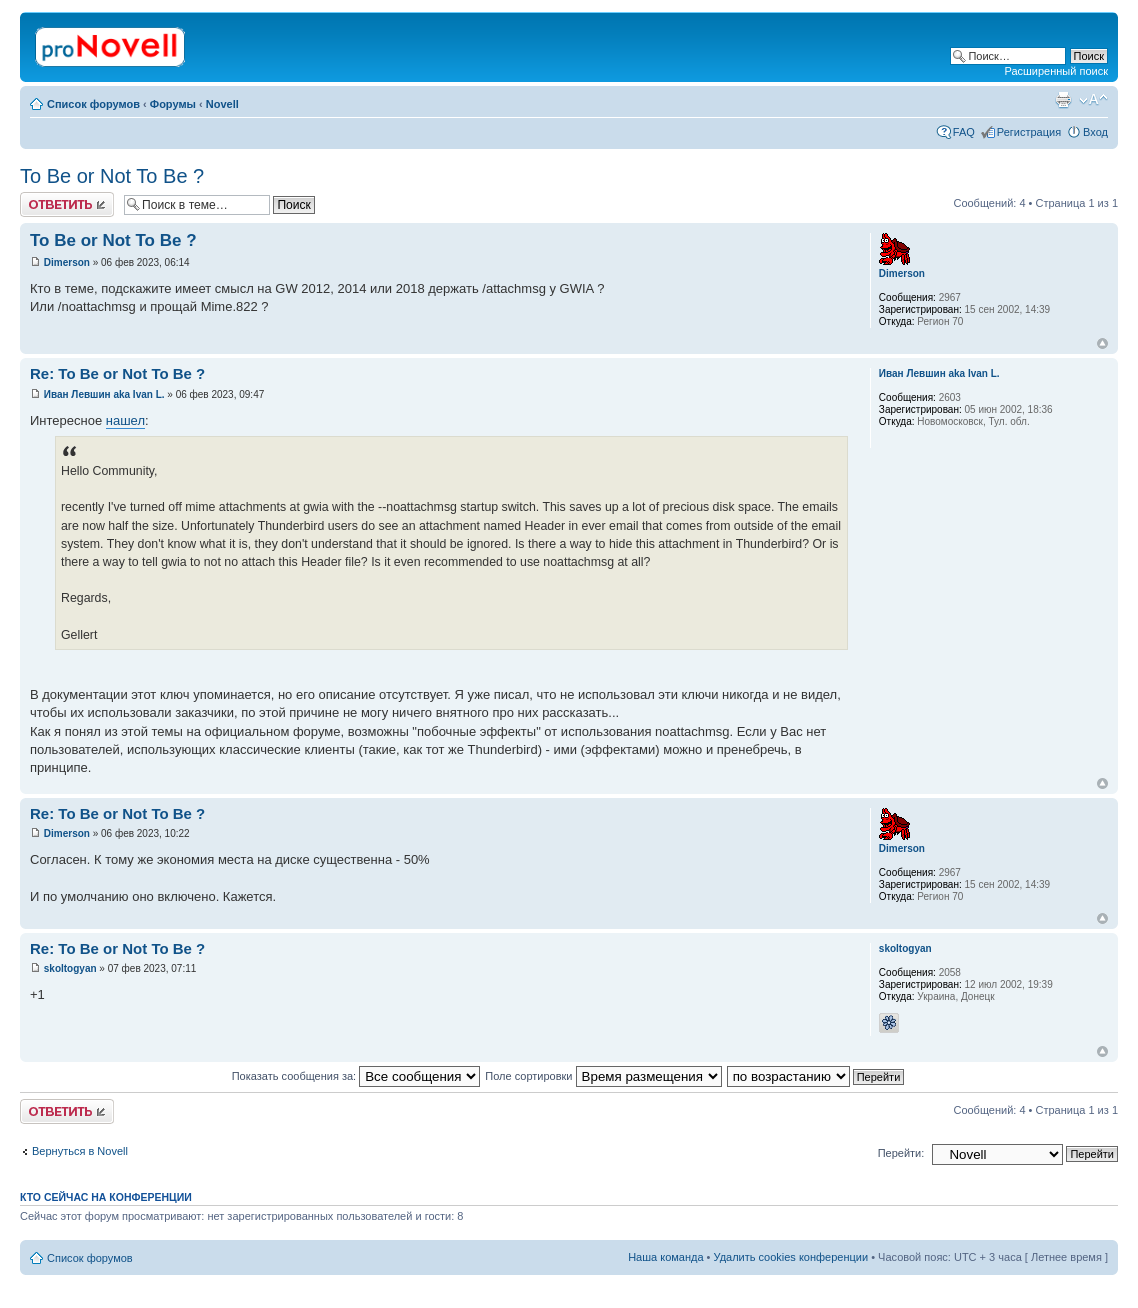 The image size is (1138, 1308). What do you see at coordinates (222, 104) in the screenshot?
I see `Novell` at bounding box center [222, 104].